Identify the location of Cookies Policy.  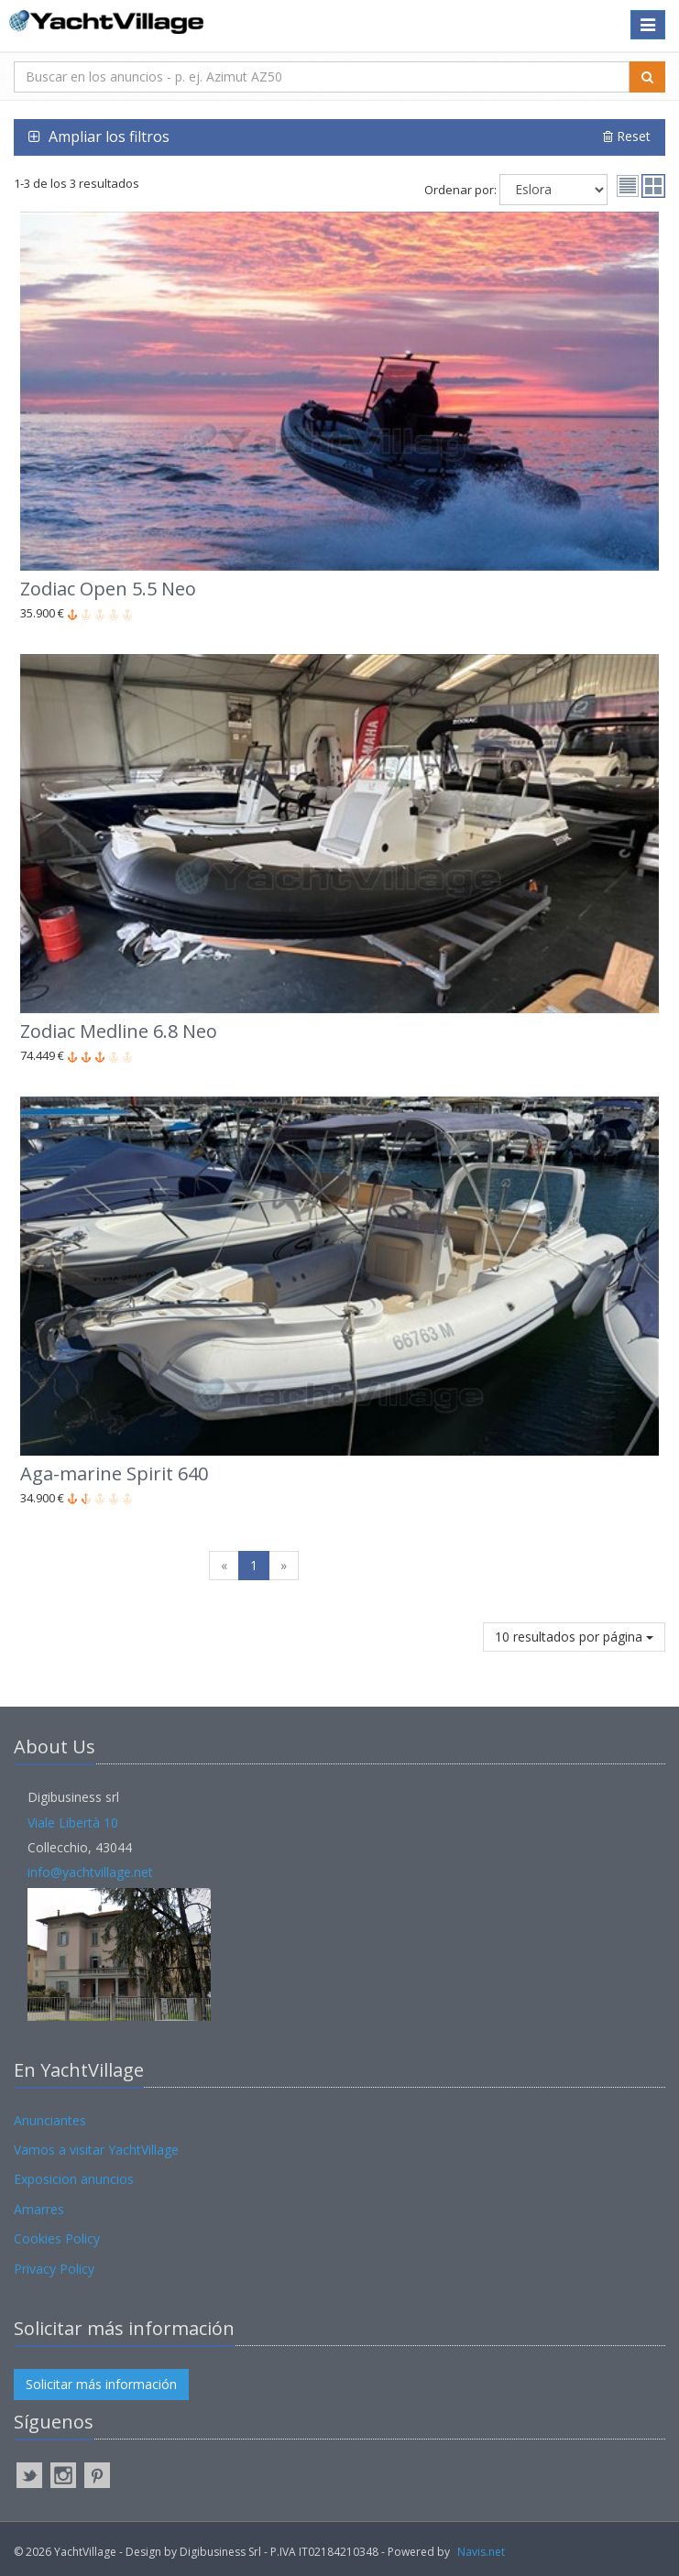
(57, 2238).